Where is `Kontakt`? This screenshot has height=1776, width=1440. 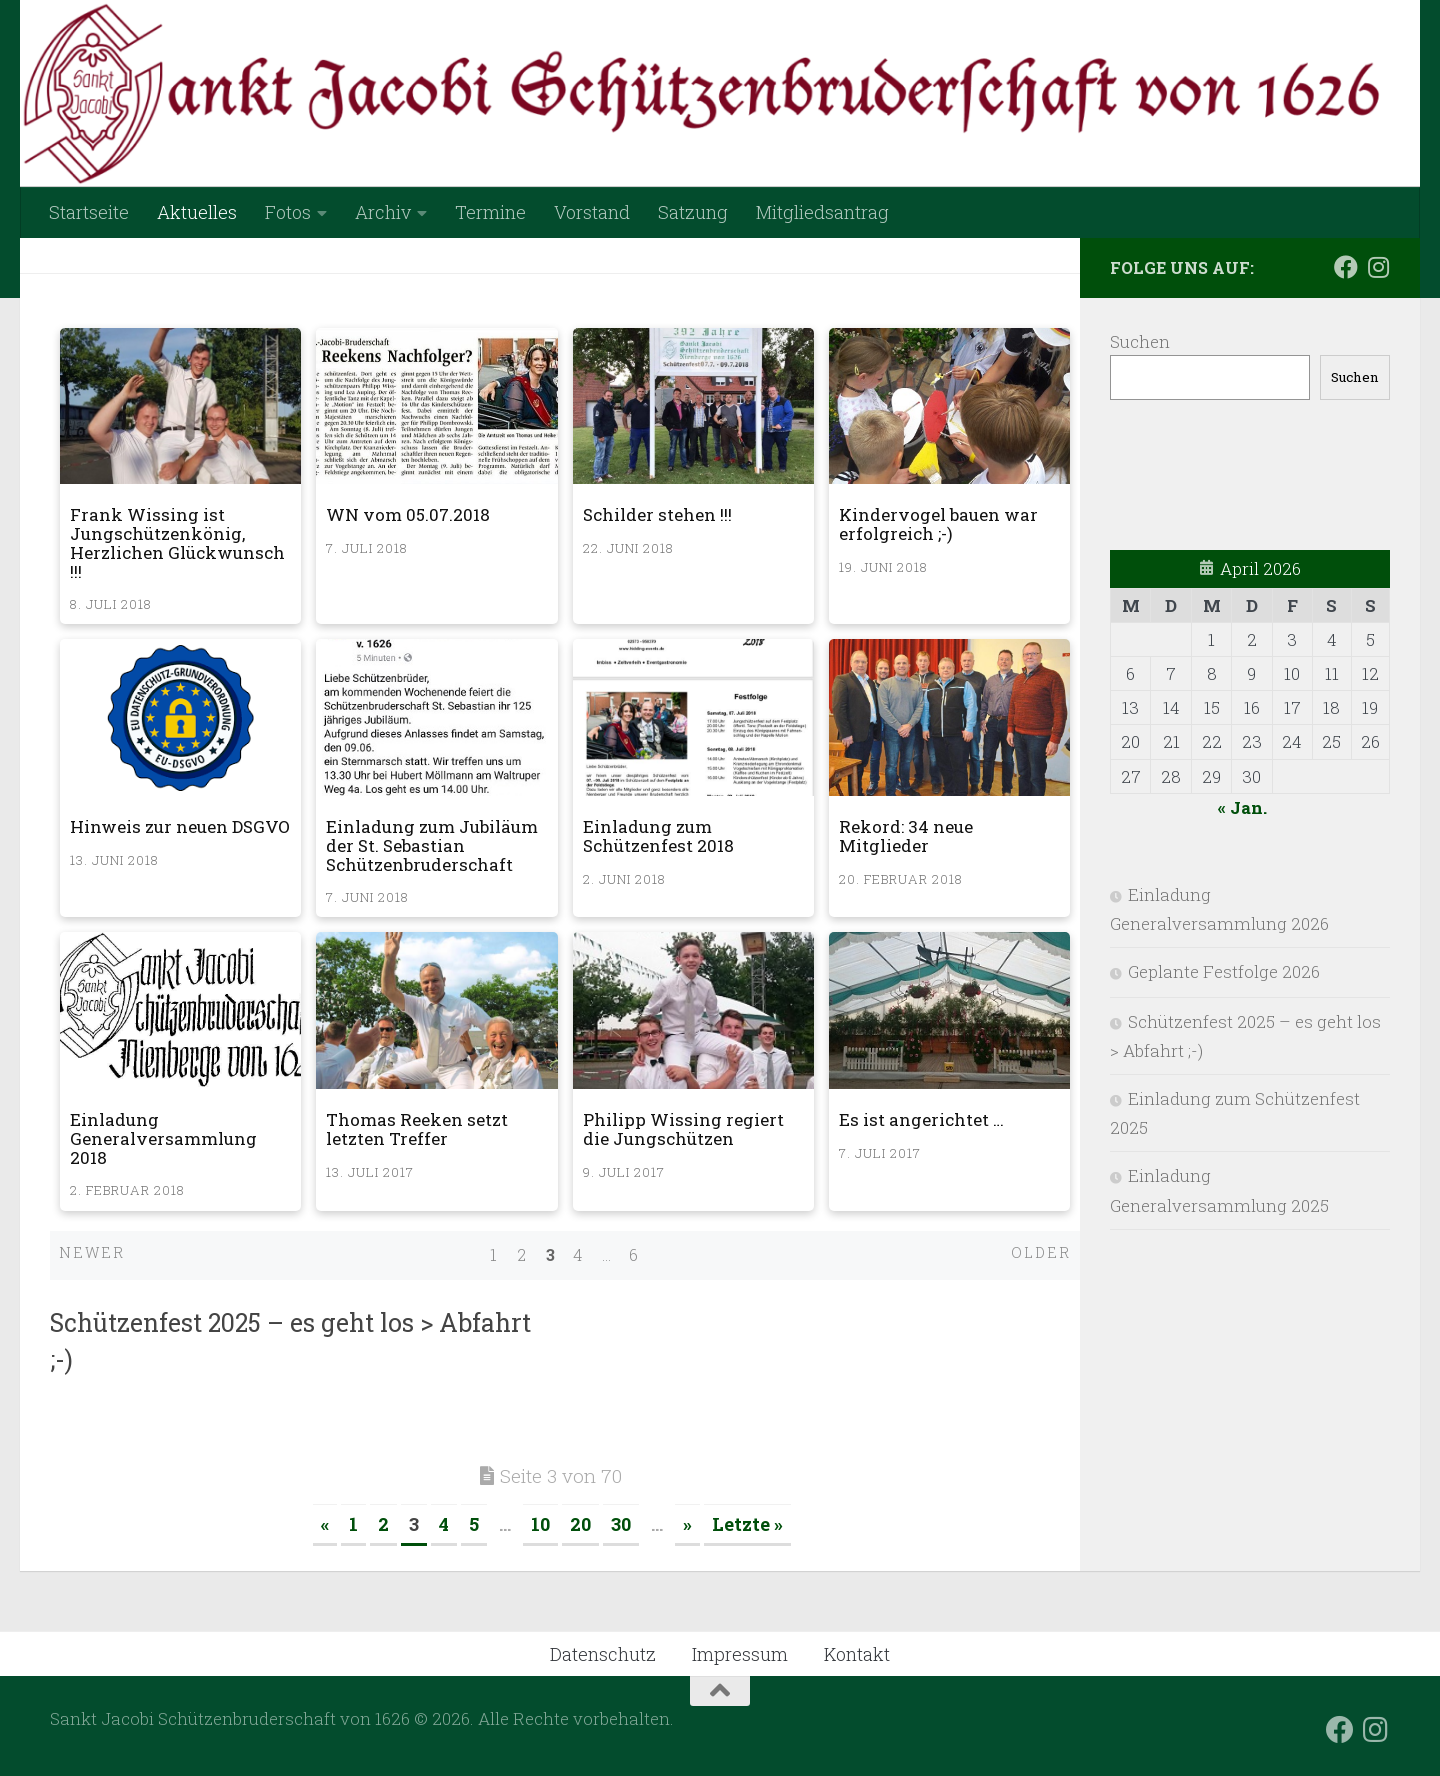 Kontakt is located at coordinates (857, 1654).